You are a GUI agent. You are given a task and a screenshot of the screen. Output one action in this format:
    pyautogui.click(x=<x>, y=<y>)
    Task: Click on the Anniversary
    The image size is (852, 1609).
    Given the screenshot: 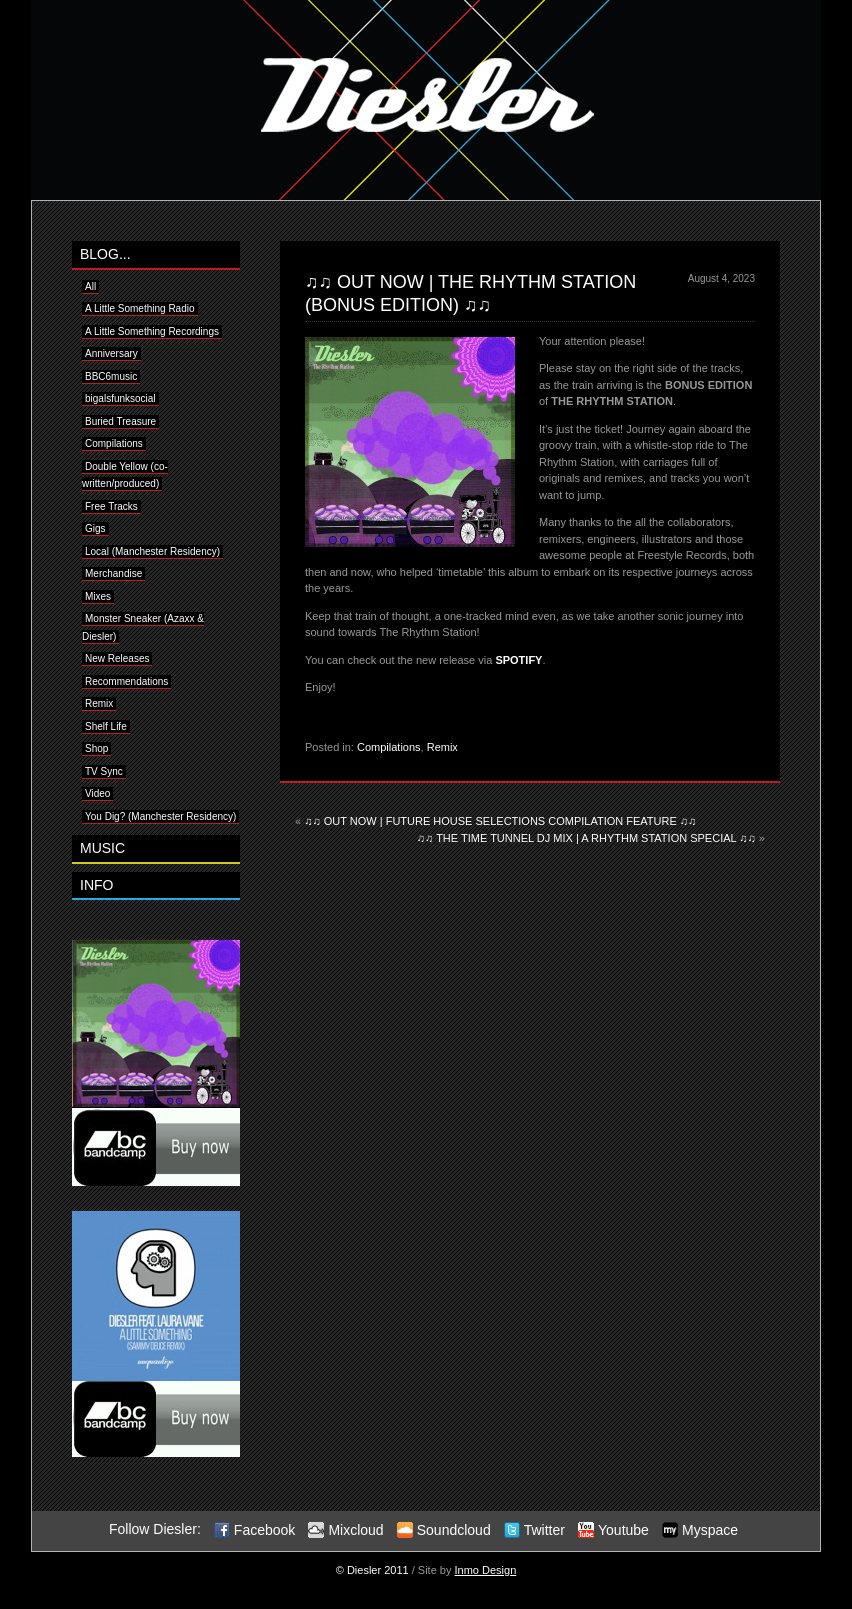 What is the action you would take?
    pyautogui.click(x=111, y=353)
    